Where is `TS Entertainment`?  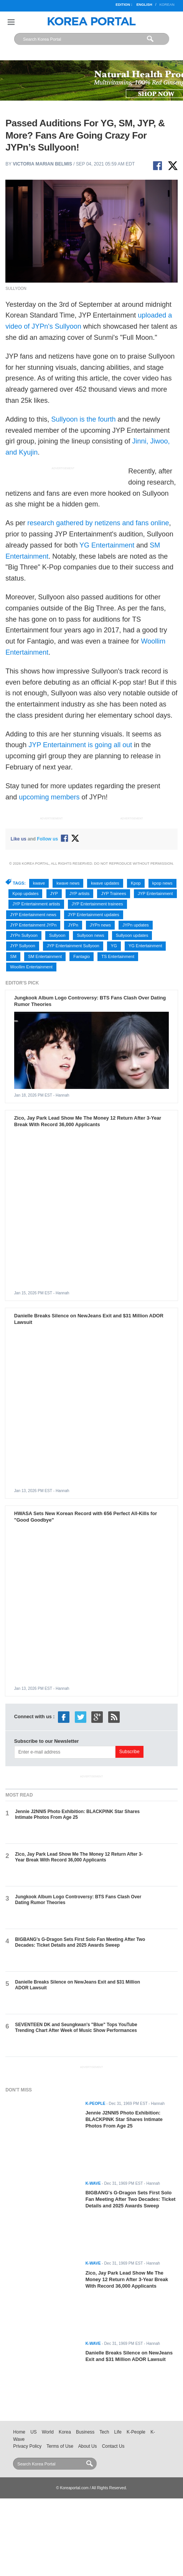 TS Entertainment is located at coordinates (117, 956).